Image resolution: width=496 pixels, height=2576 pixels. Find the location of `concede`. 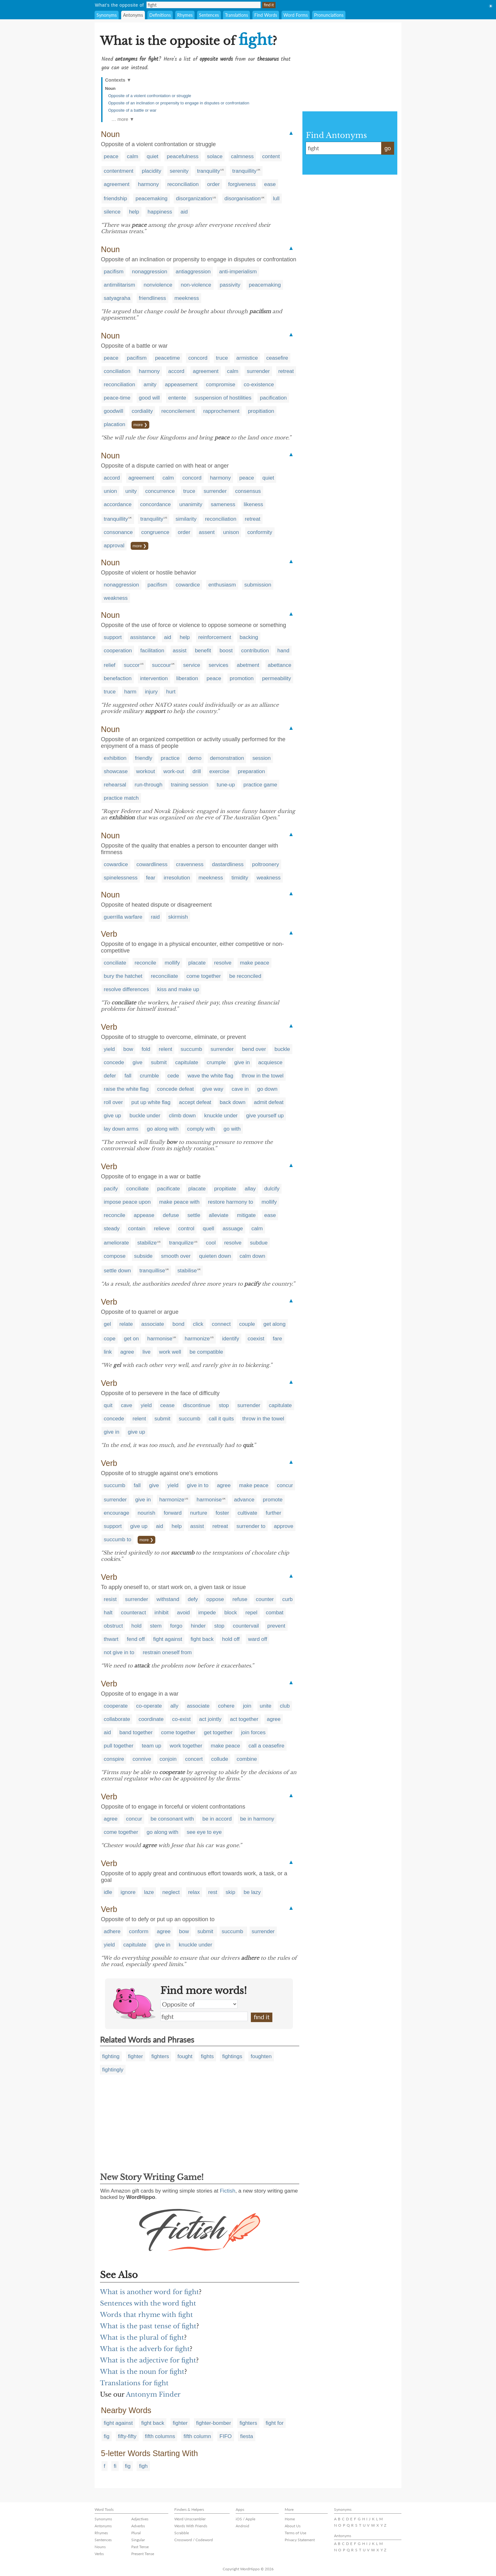

concede is located at coordinates (114, 1062).